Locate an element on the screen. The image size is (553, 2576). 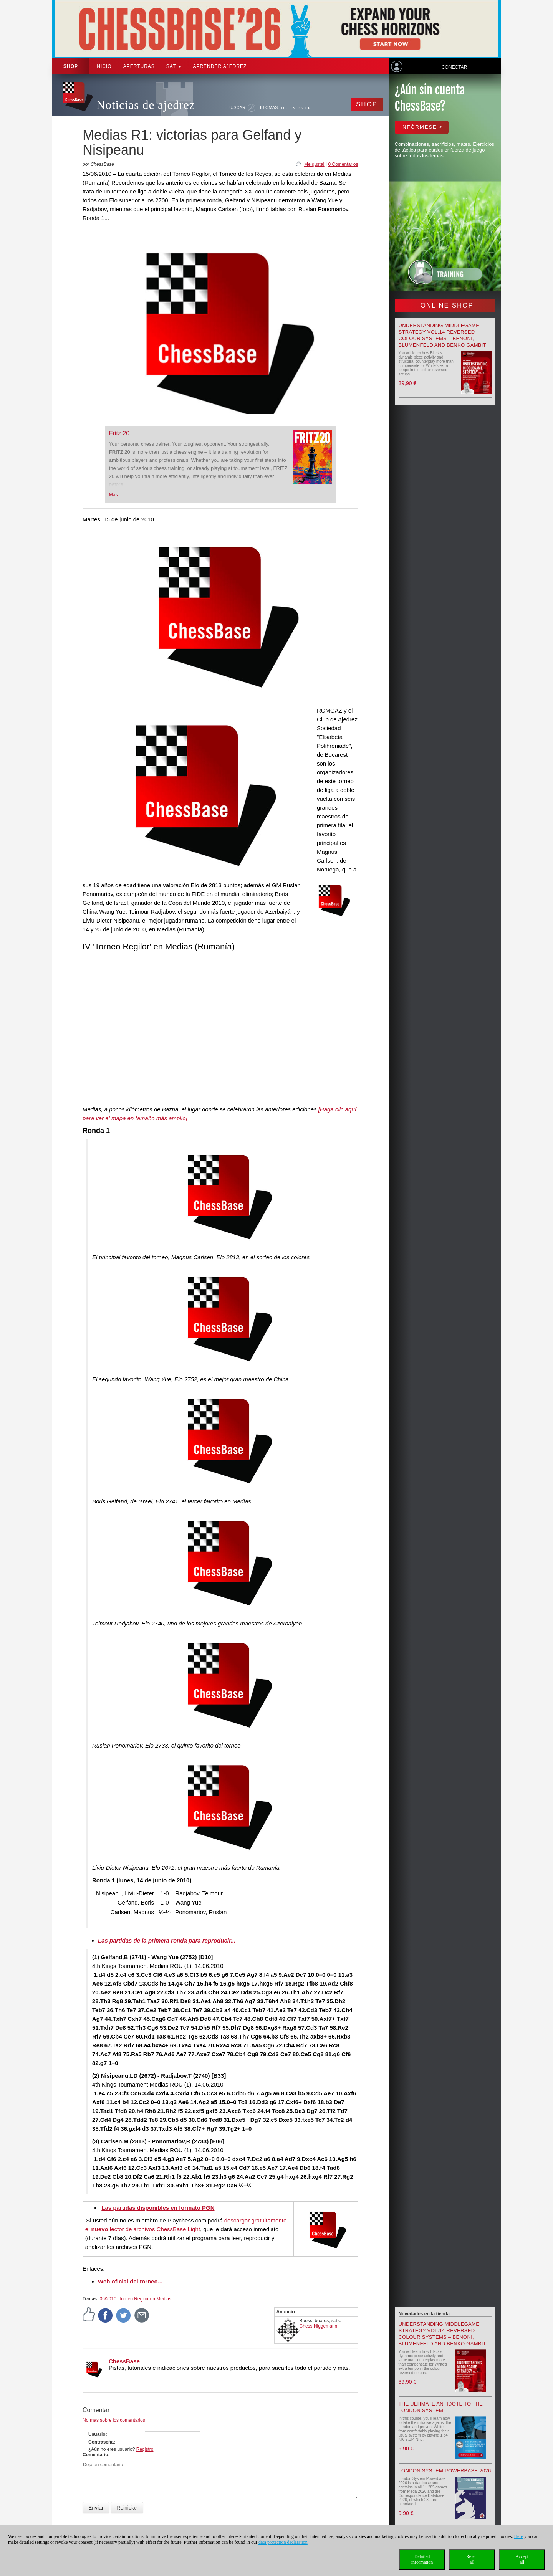
Chess Niggemann is located at coordinates (319, 2326).